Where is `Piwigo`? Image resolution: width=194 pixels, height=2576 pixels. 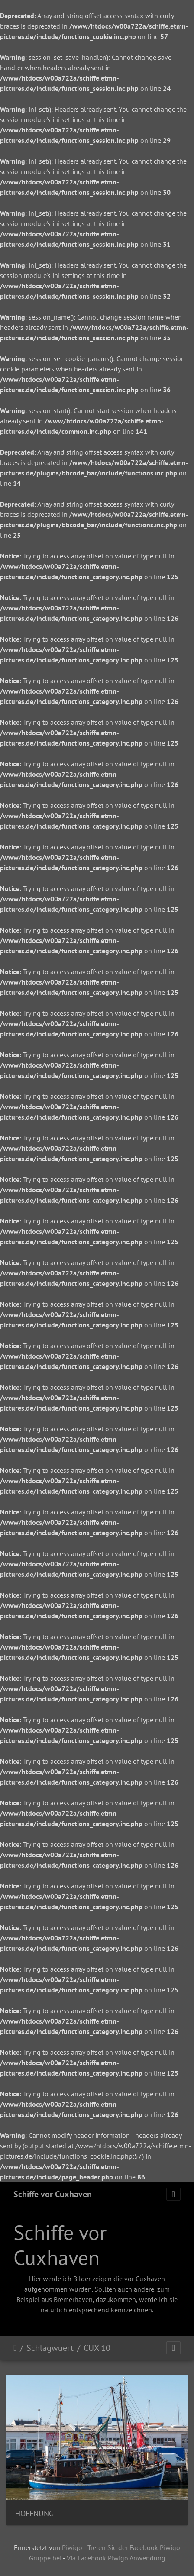
Piwigo is located at coordinates (72, 2547).